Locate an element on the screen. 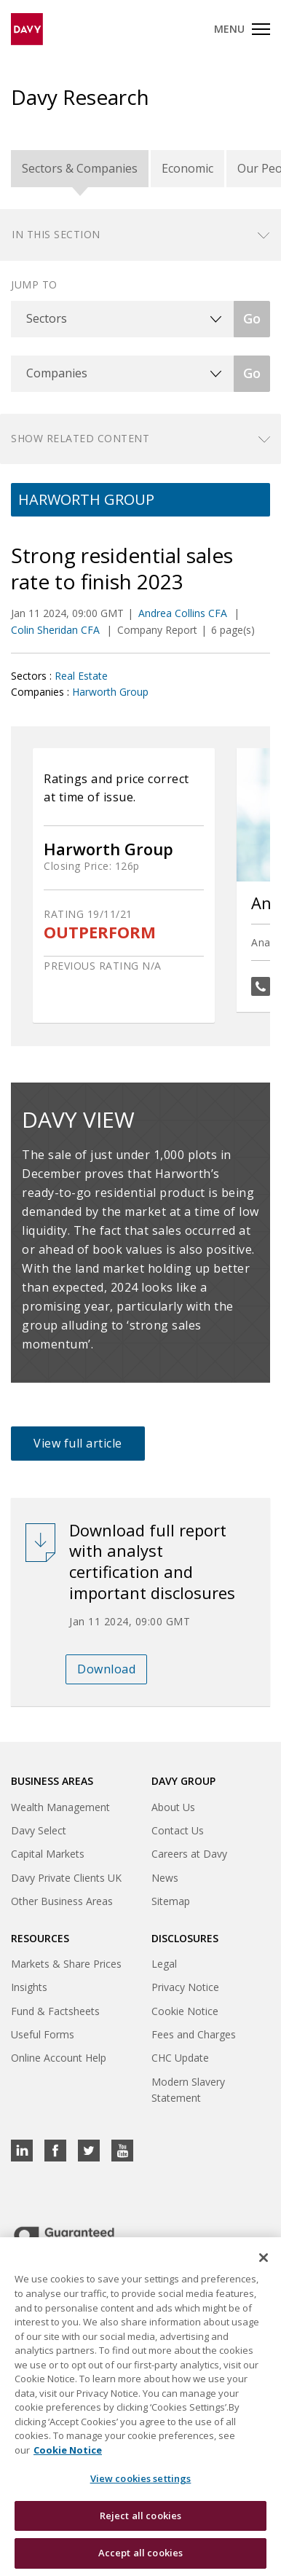 This screenshot has width=281, height=2576. Markets & Share Prices is located at coordinates (66, 1964).